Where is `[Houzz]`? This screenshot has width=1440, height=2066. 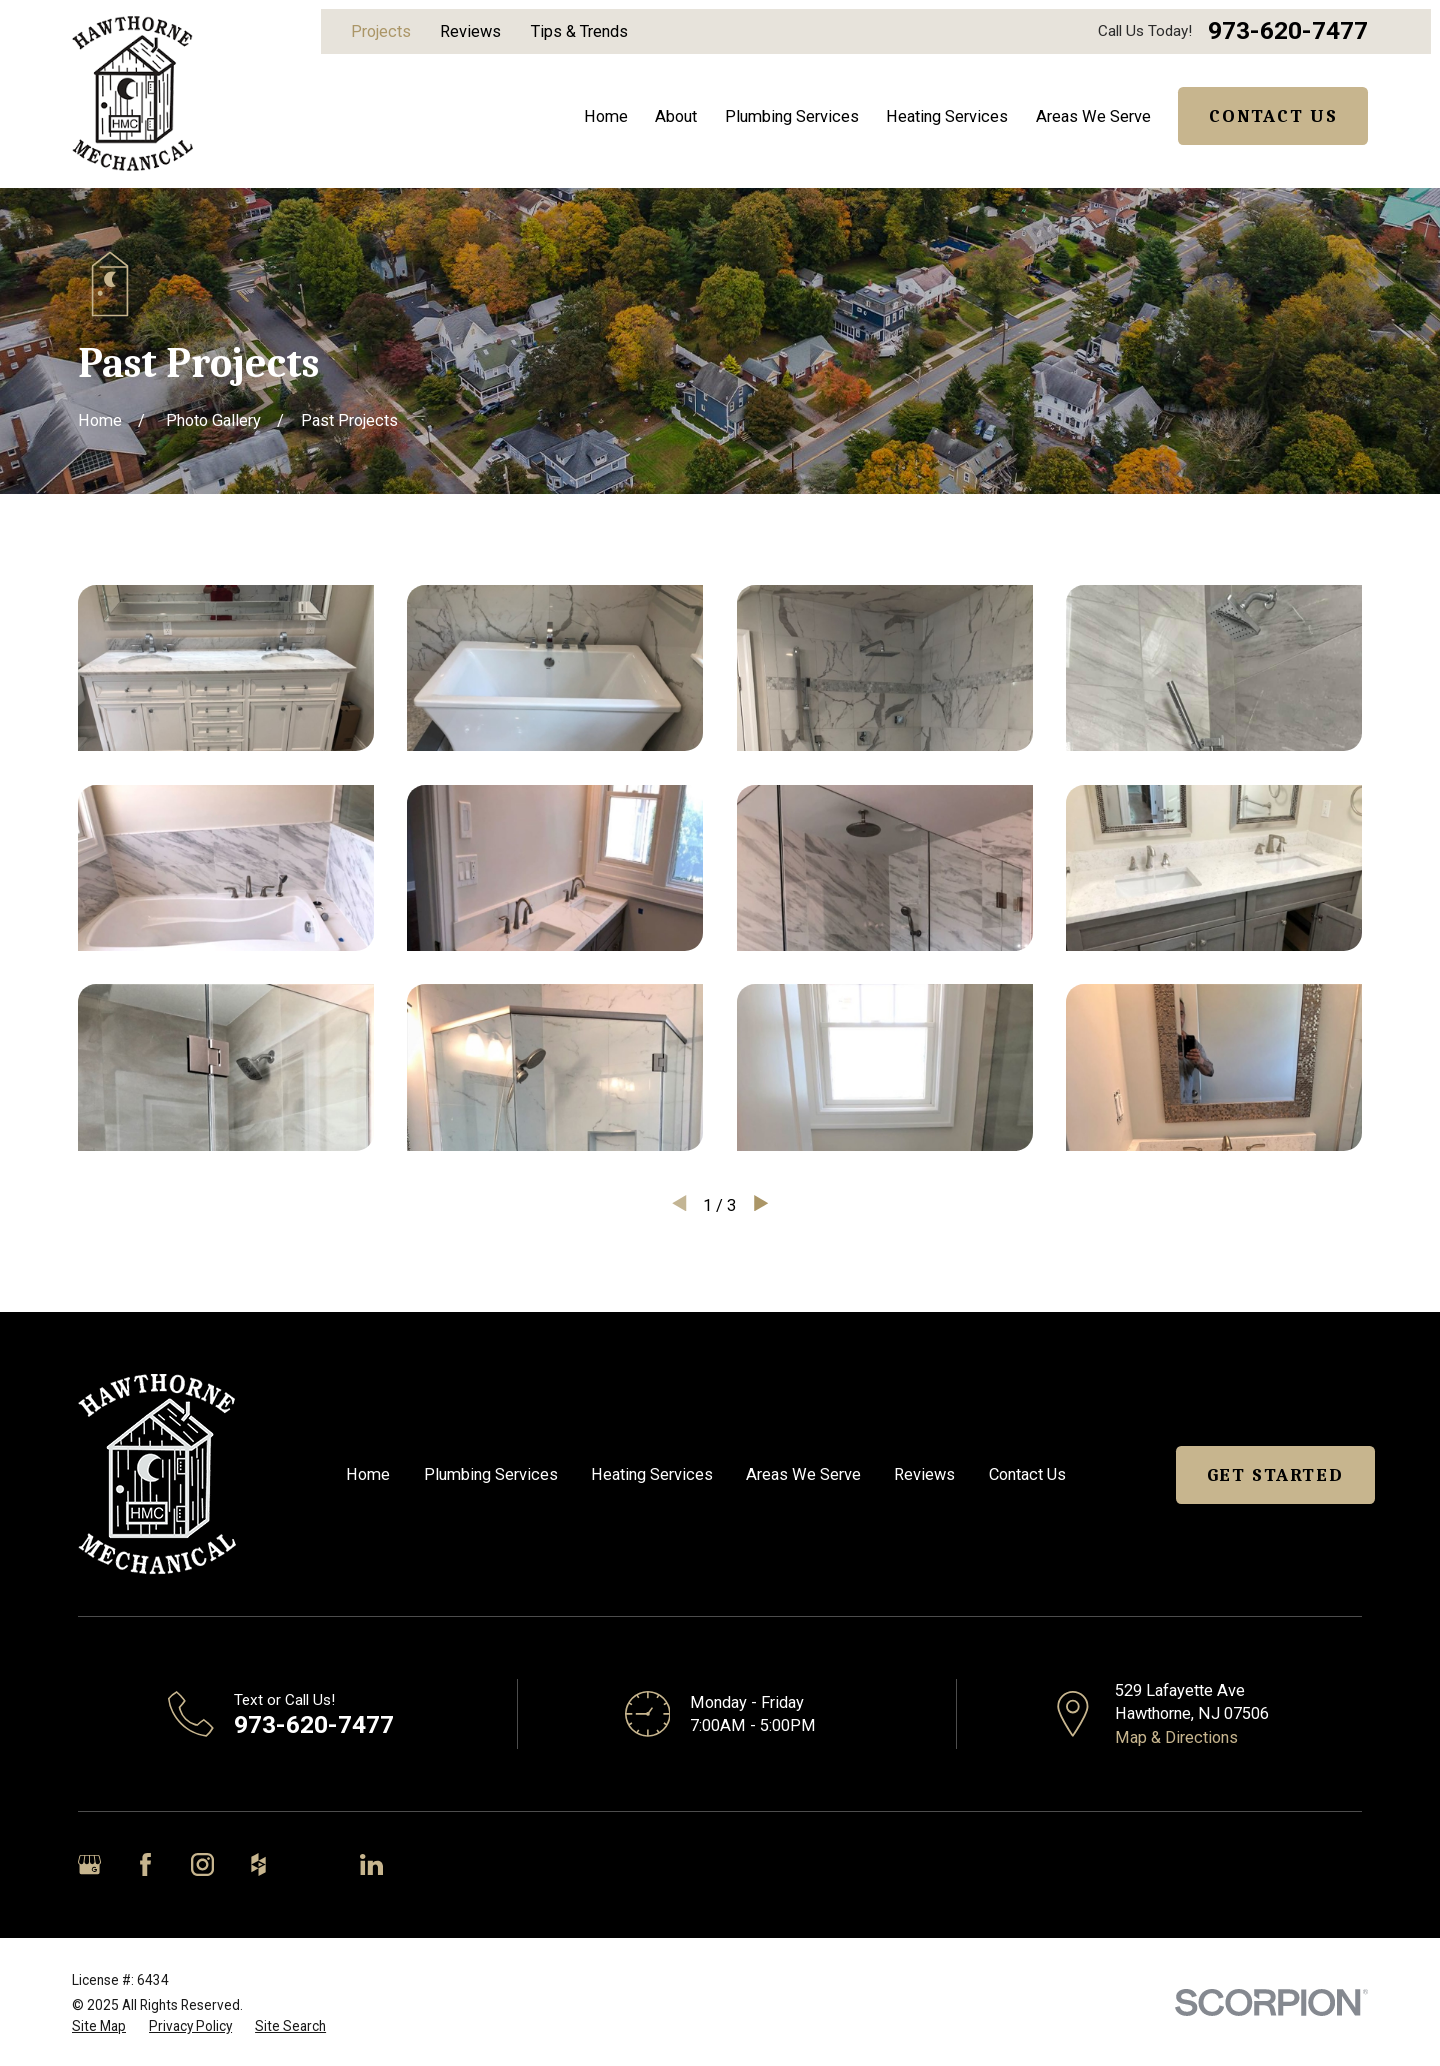 [Houzz] is located at coordinates (258, 1864).